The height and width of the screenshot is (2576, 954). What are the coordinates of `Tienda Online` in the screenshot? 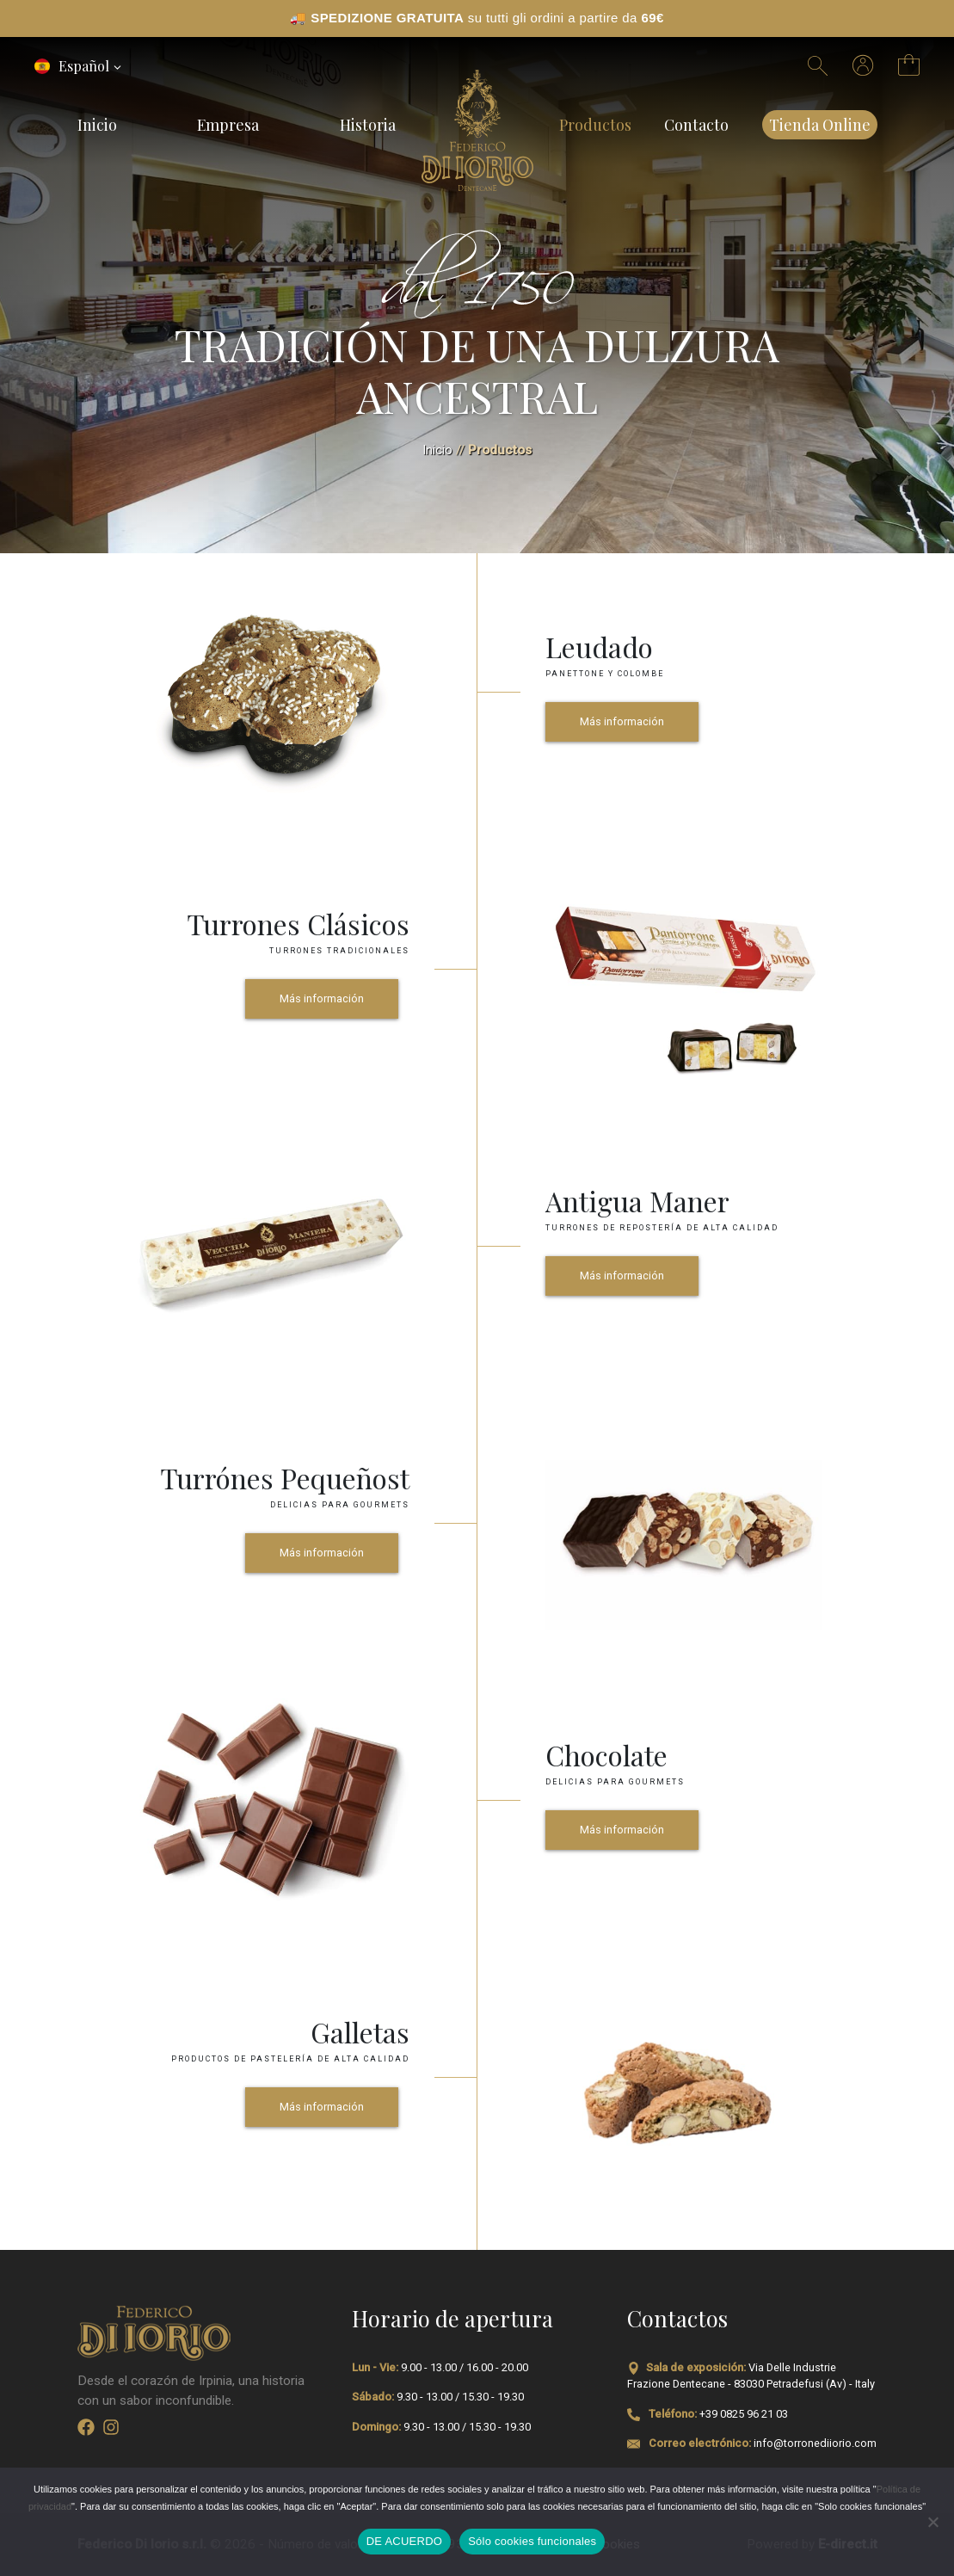 It's located at (820, 124).